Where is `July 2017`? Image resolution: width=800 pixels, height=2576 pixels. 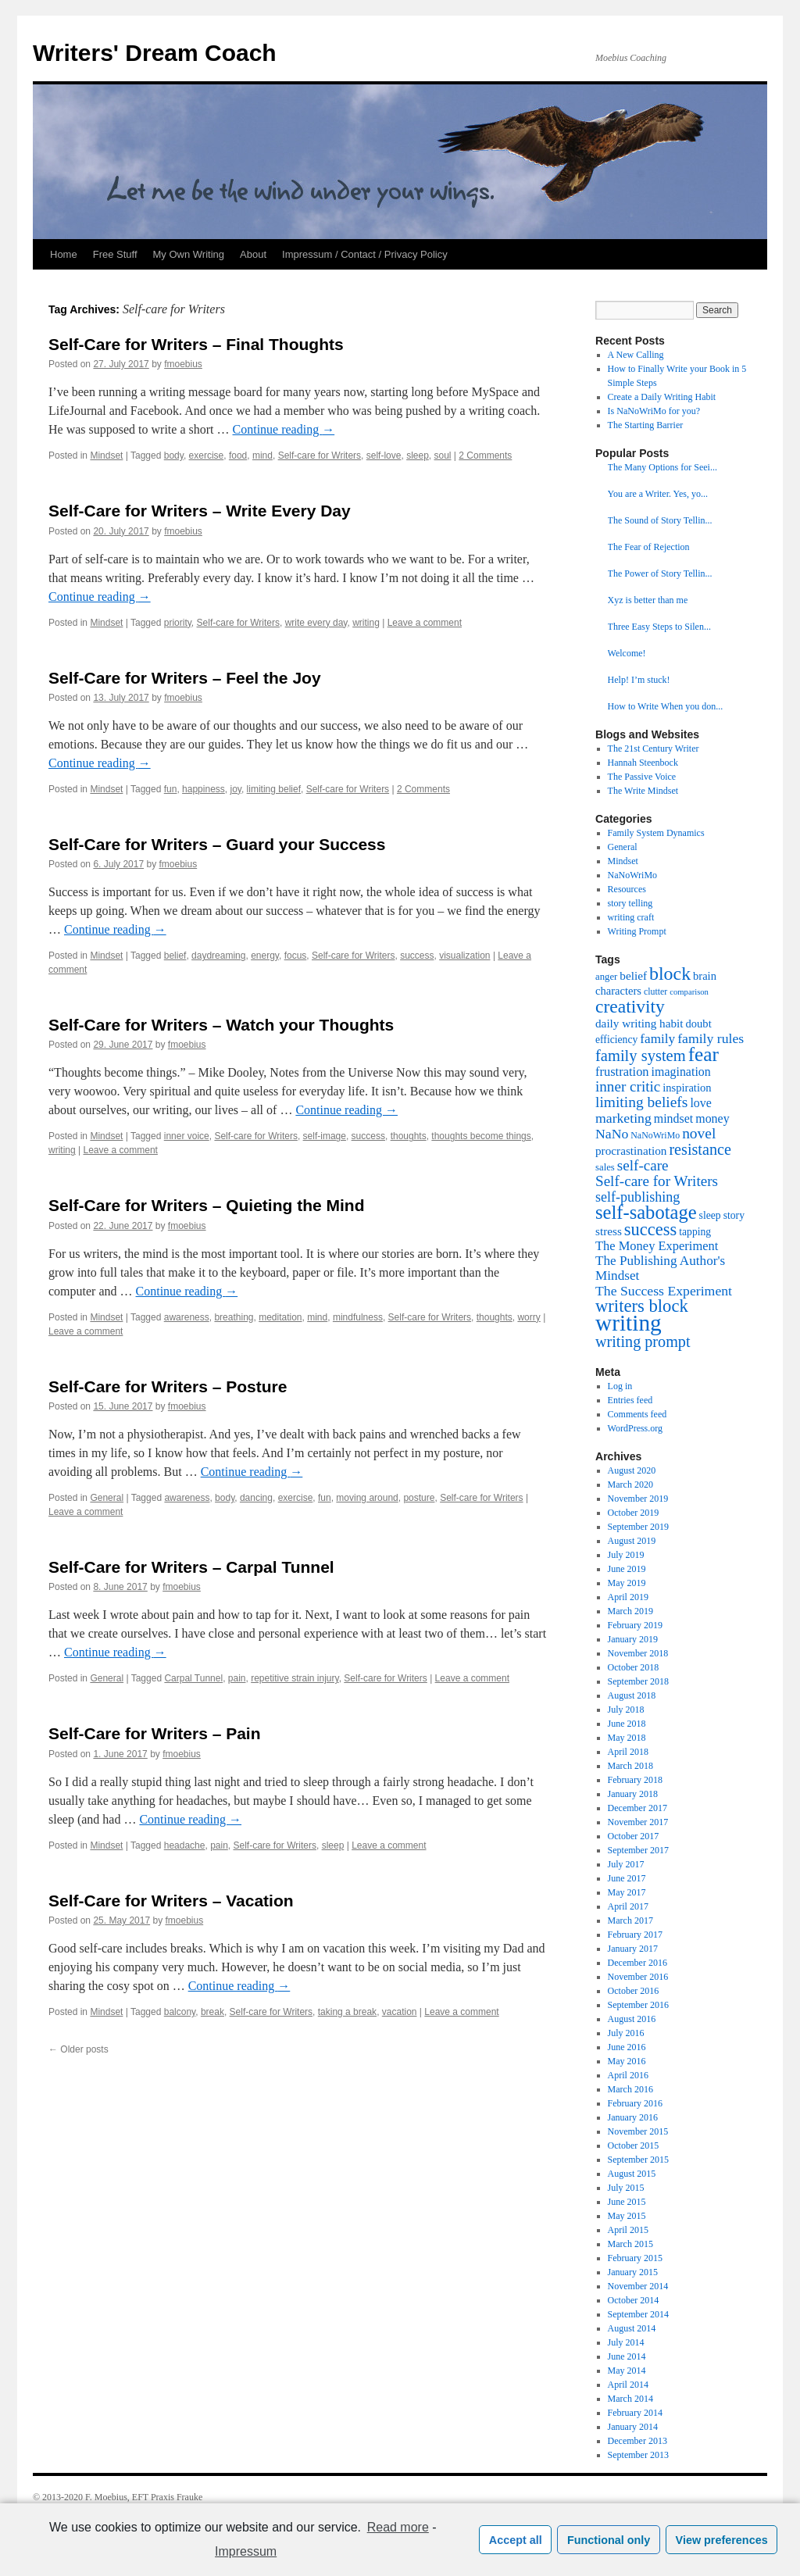
July 2017 is located at coordinates (626, 1864).